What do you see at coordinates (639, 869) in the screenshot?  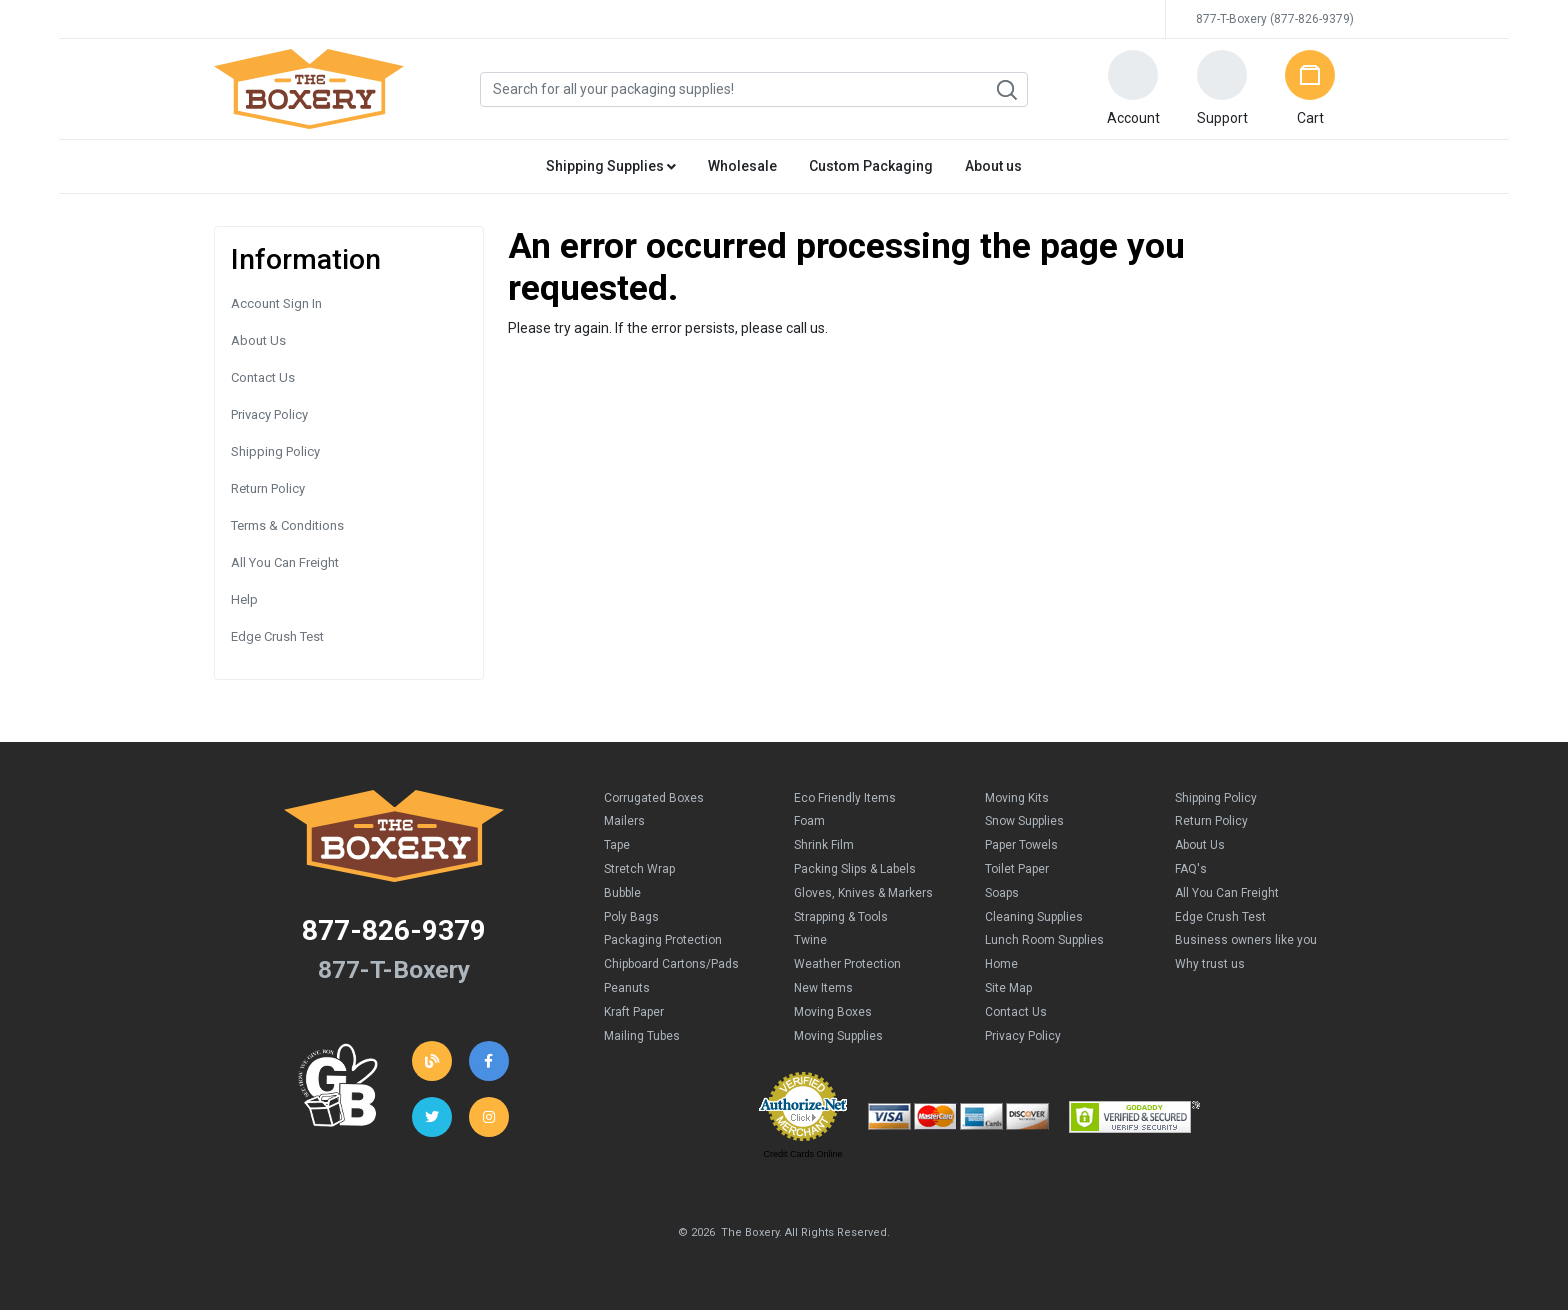 I see `Stretch Wrap` at bounding box center [639, 869].